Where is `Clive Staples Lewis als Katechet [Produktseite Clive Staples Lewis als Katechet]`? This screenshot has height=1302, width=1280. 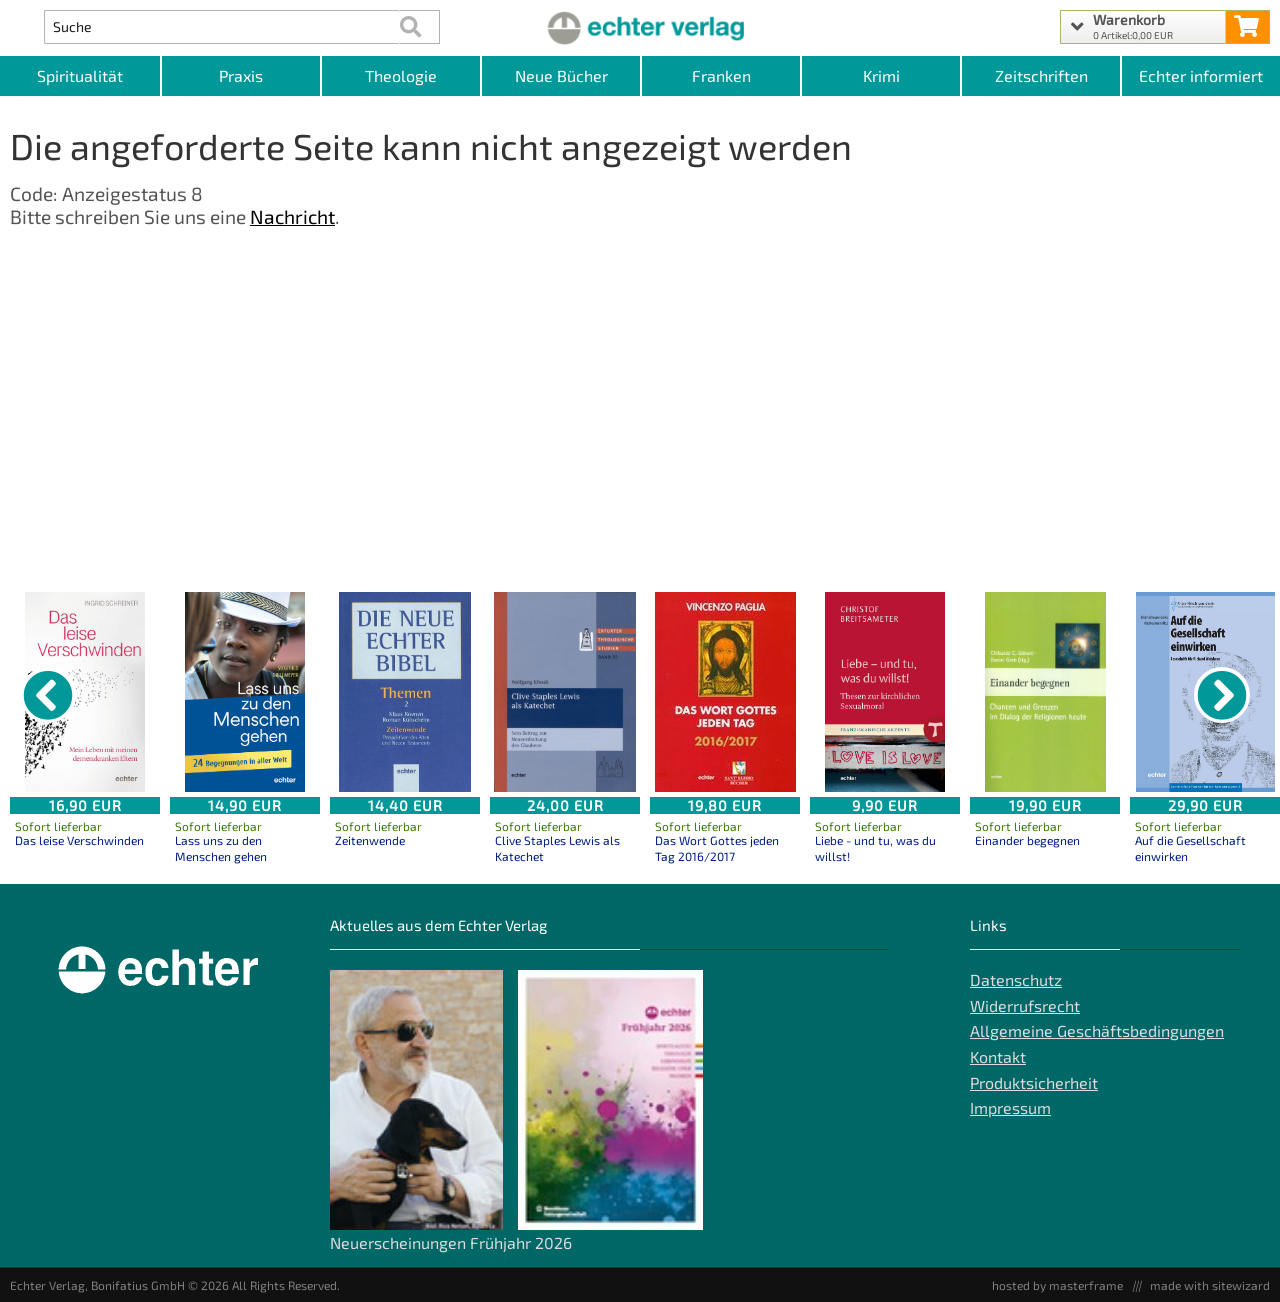 Clive Staples Lewis als Katechet [Produktseite Clive Staples Lewis als Katechet] is located at coordinates (557, 848).